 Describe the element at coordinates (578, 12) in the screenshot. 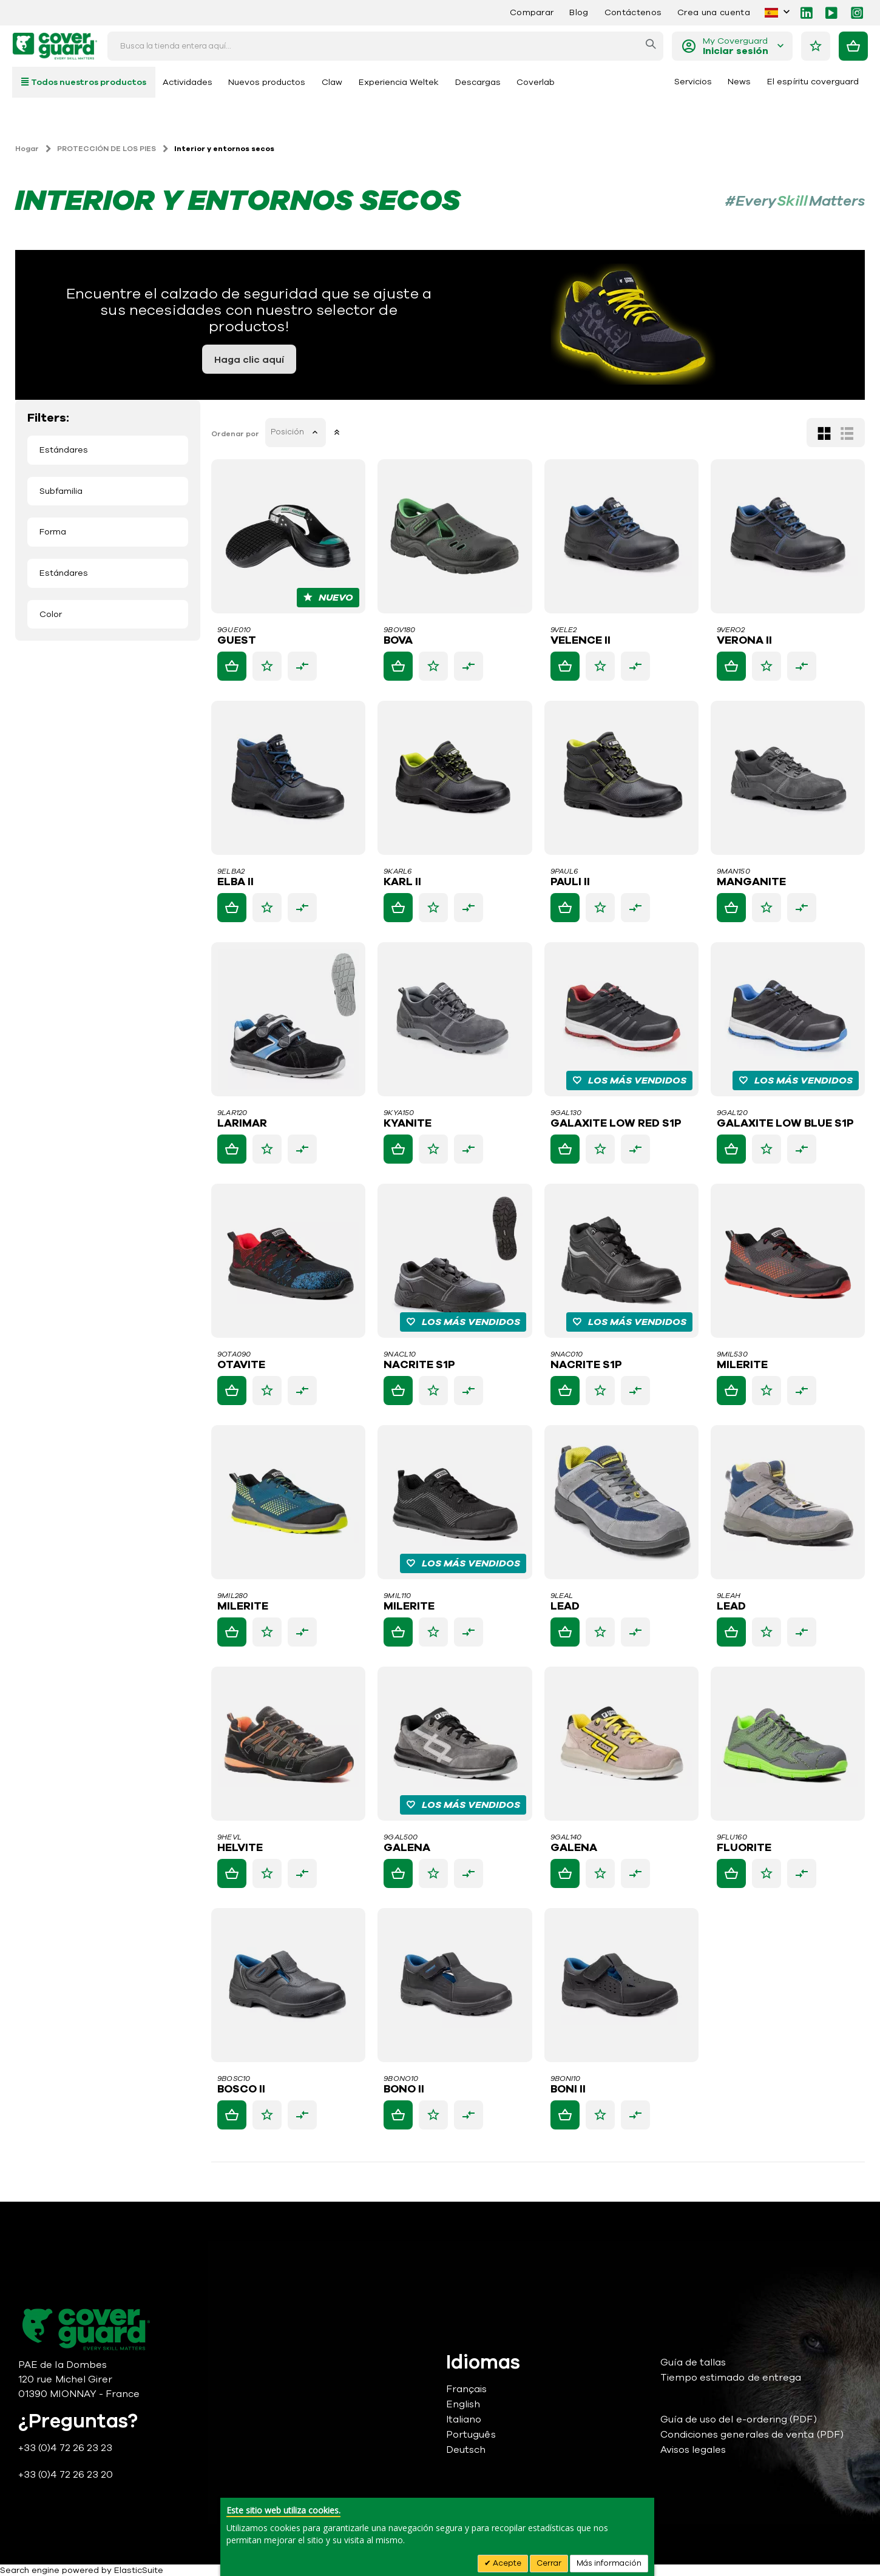

I see `Blog` at that location.